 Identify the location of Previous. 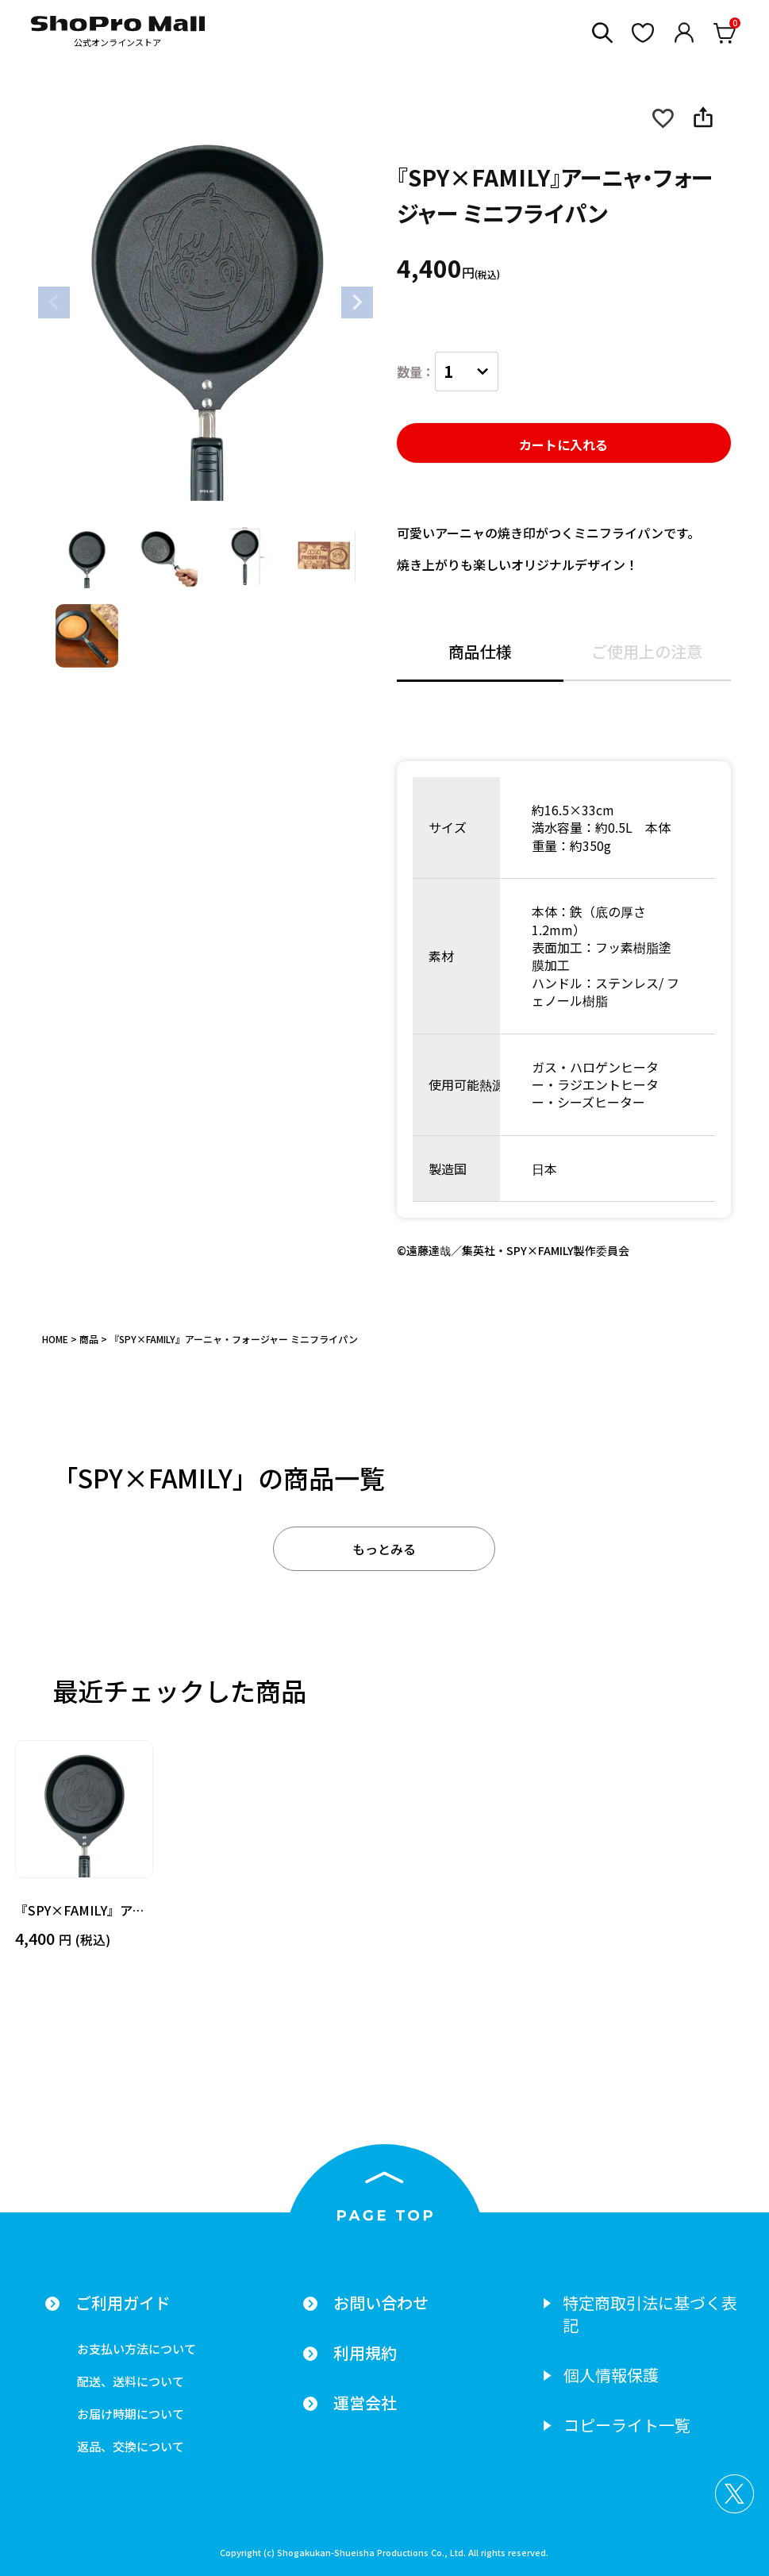
(54, 302).